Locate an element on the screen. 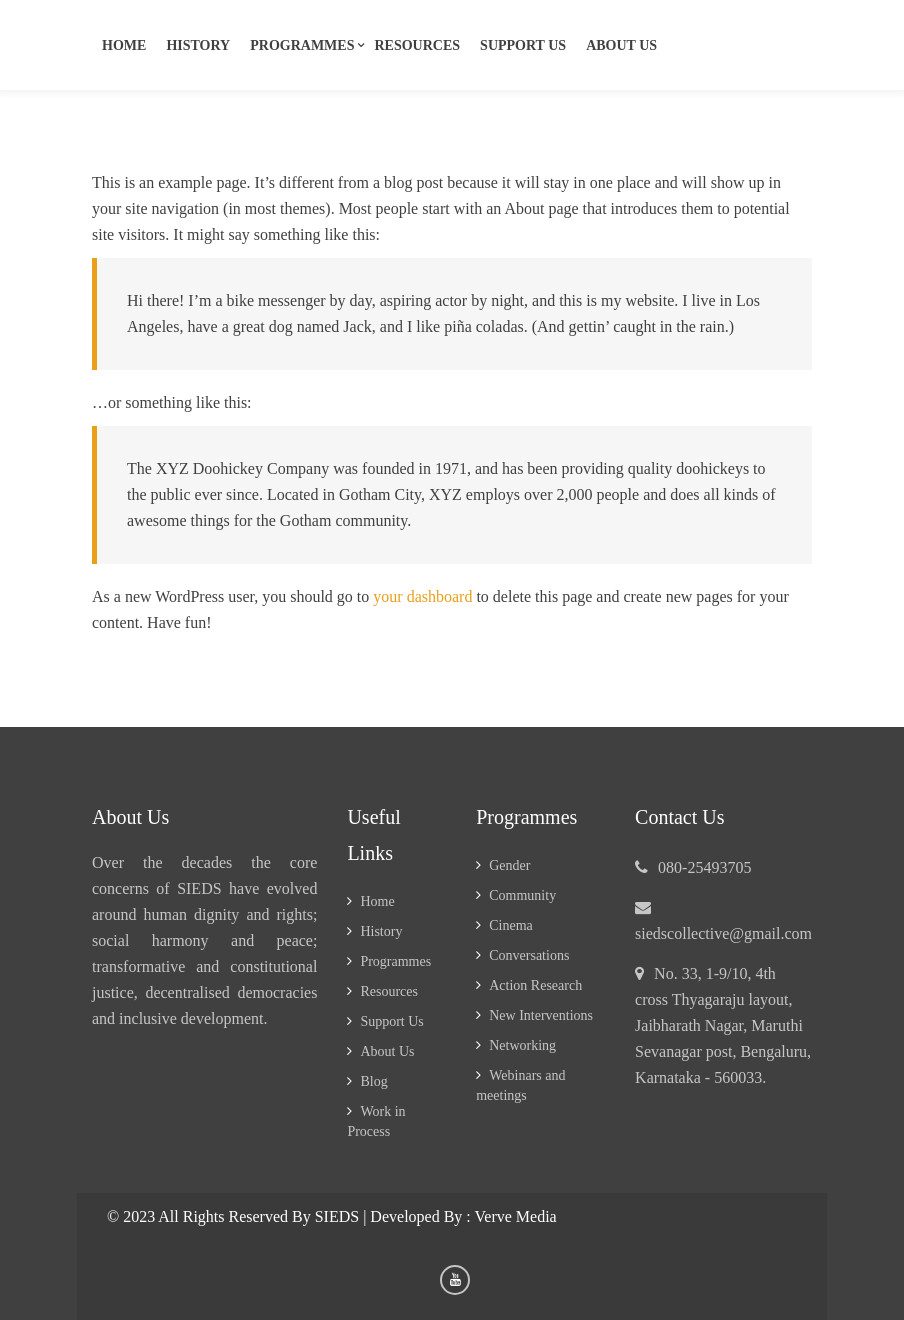 The width and height of the screenshot is (904, 1320). Networking is located at coordinates (522, 1045).